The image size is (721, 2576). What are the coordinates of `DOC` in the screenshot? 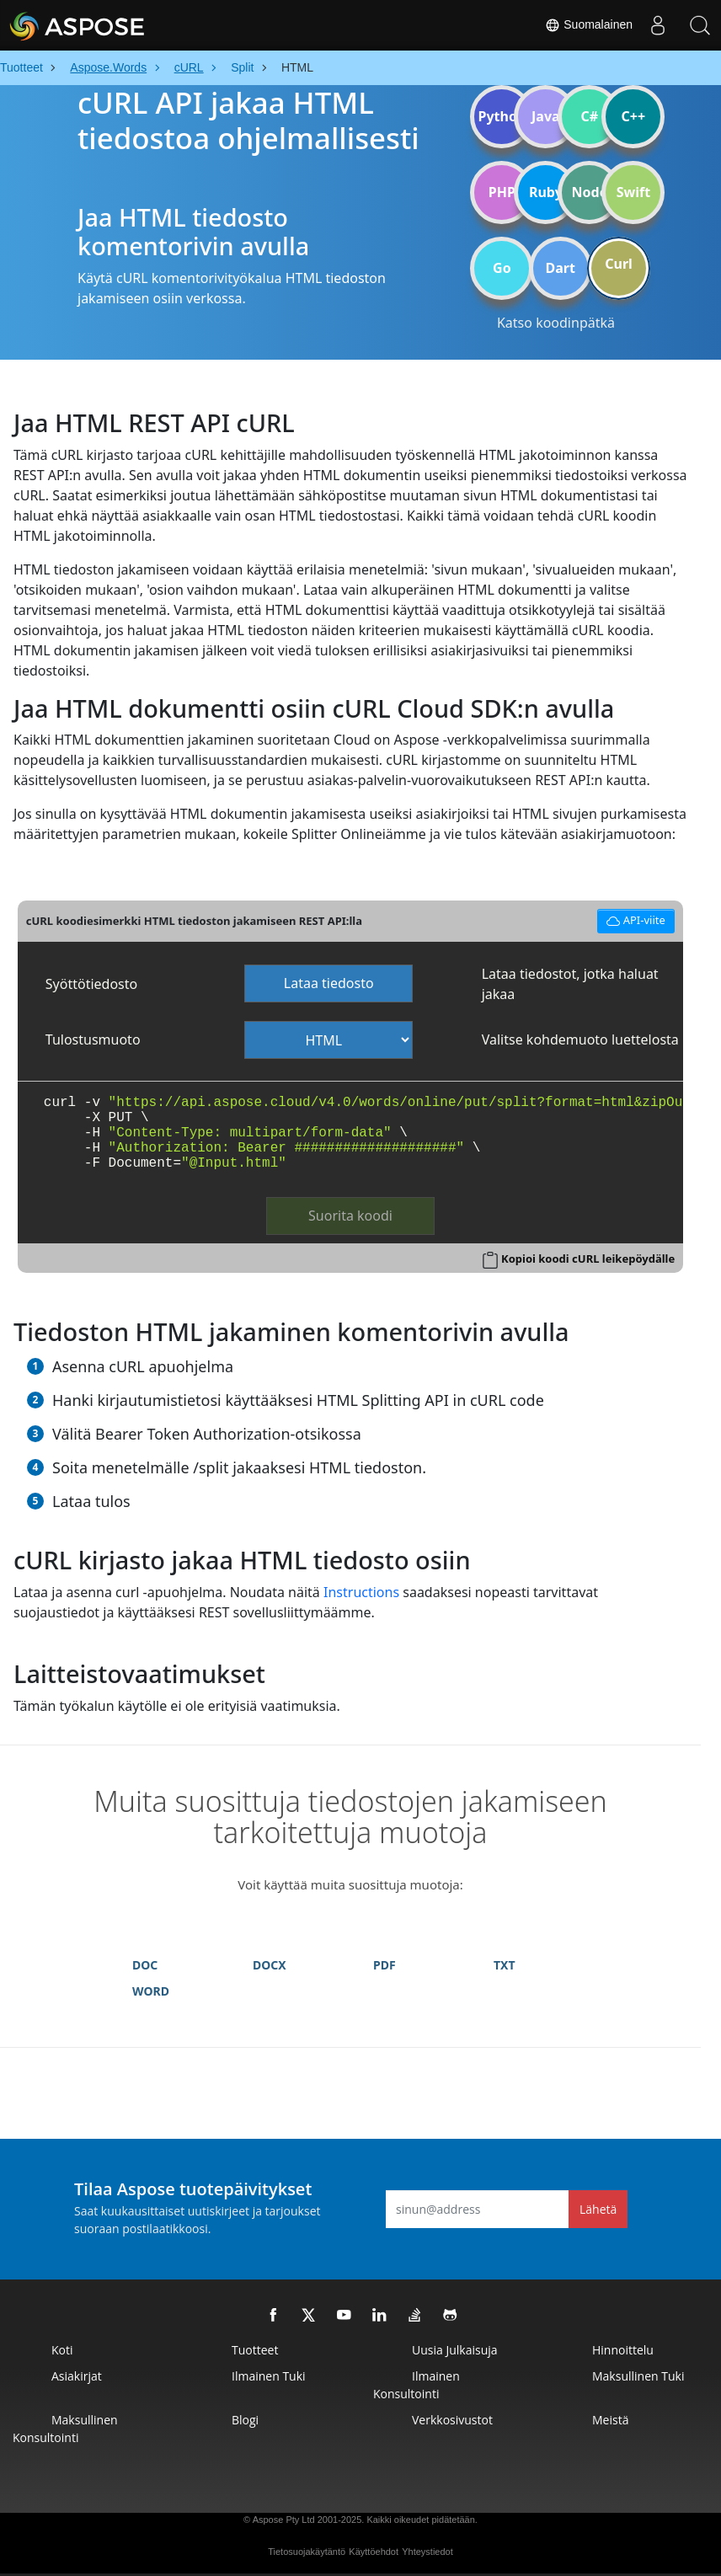 It's located at (145, 1965).